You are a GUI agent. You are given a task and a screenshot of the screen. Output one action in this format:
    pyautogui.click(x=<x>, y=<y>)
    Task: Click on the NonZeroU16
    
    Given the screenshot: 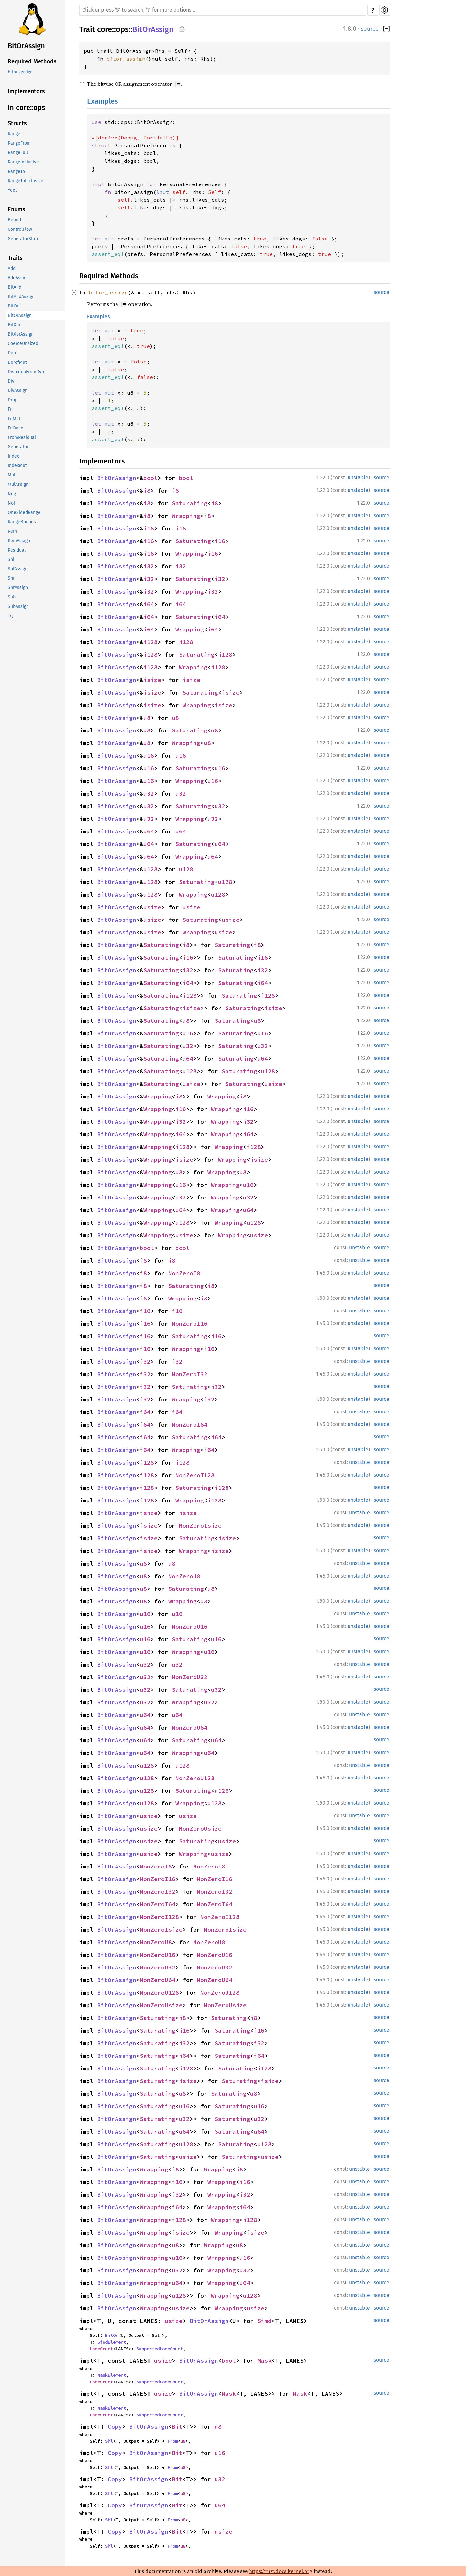 What is the action you would take?
    pyautogui.click(x=189, y=1626)
    